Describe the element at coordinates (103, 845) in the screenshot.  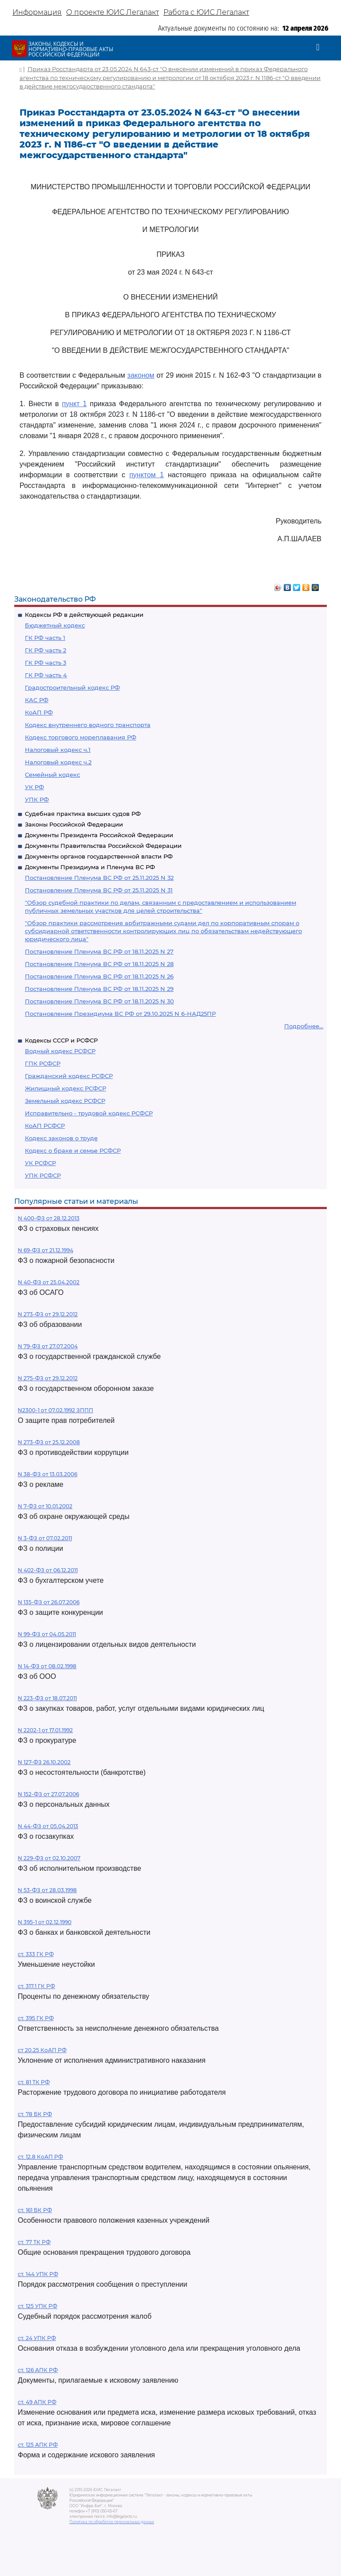
I see `Документы Правительства Российской Федерации` at that location.